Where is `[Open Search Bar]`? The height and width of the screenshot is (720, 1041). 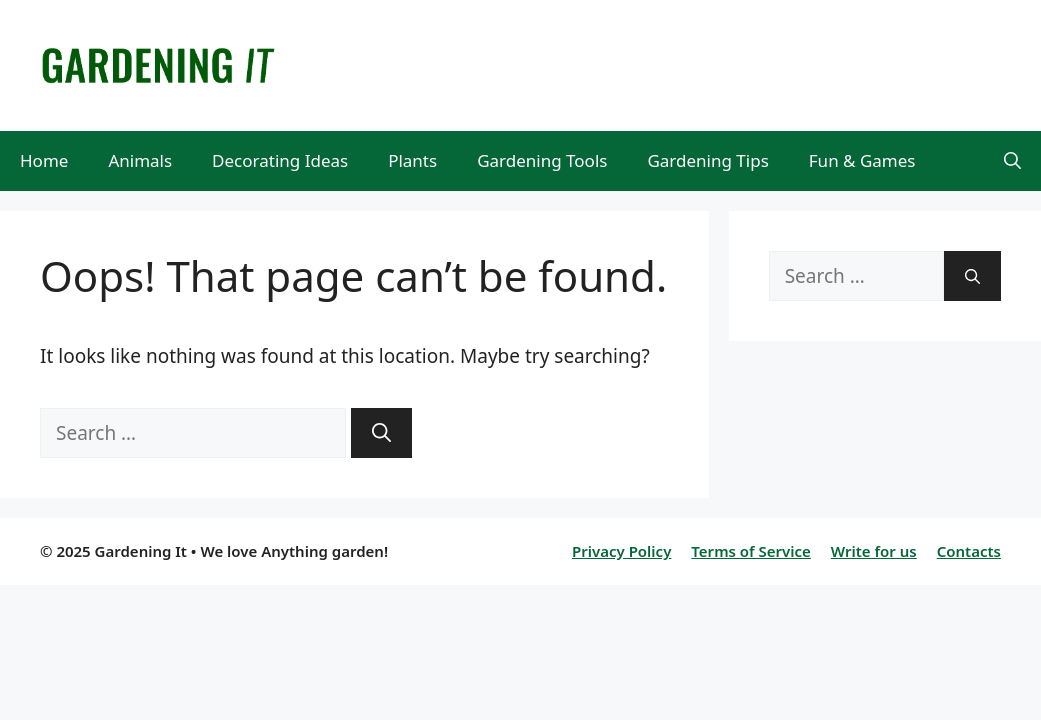 [Open Search Bar] is located at coordinates (1012, 161).